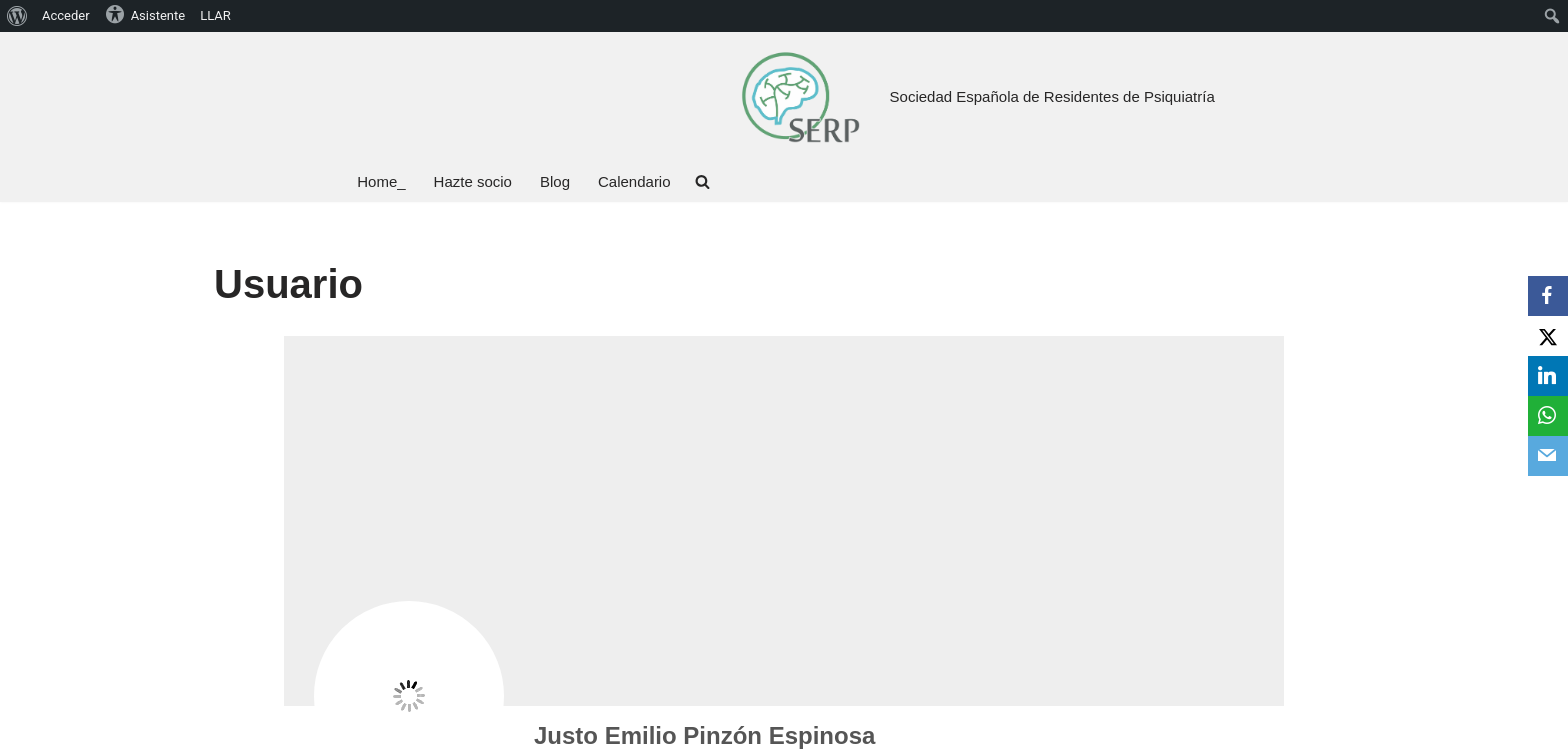 Image resolution: width=1568 pixels, height=752 pixels. I want to click on Blog, so click(555, 181).